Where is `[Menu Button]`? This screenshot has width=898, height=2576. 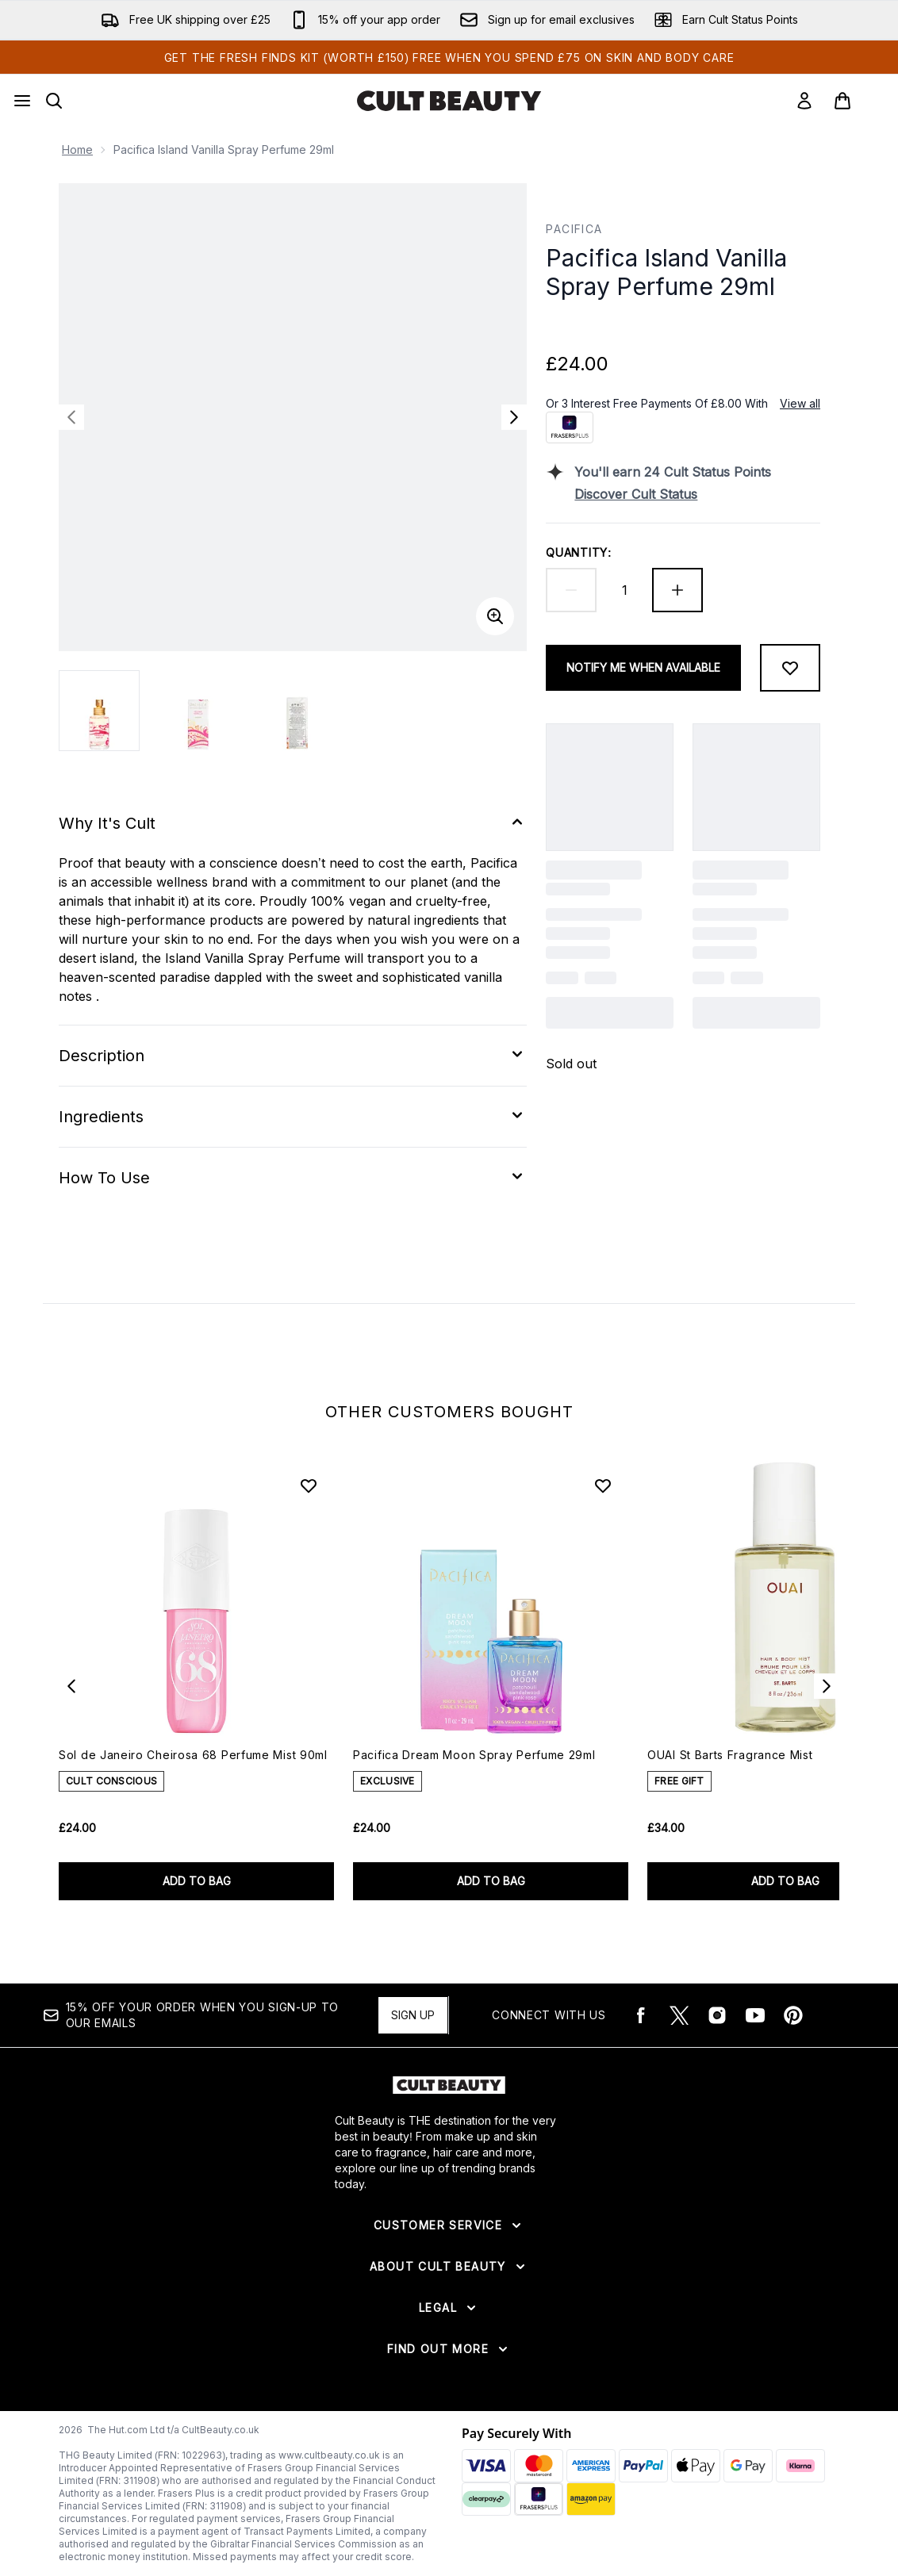
[Menu Button] is located at coordinates (22, 100).